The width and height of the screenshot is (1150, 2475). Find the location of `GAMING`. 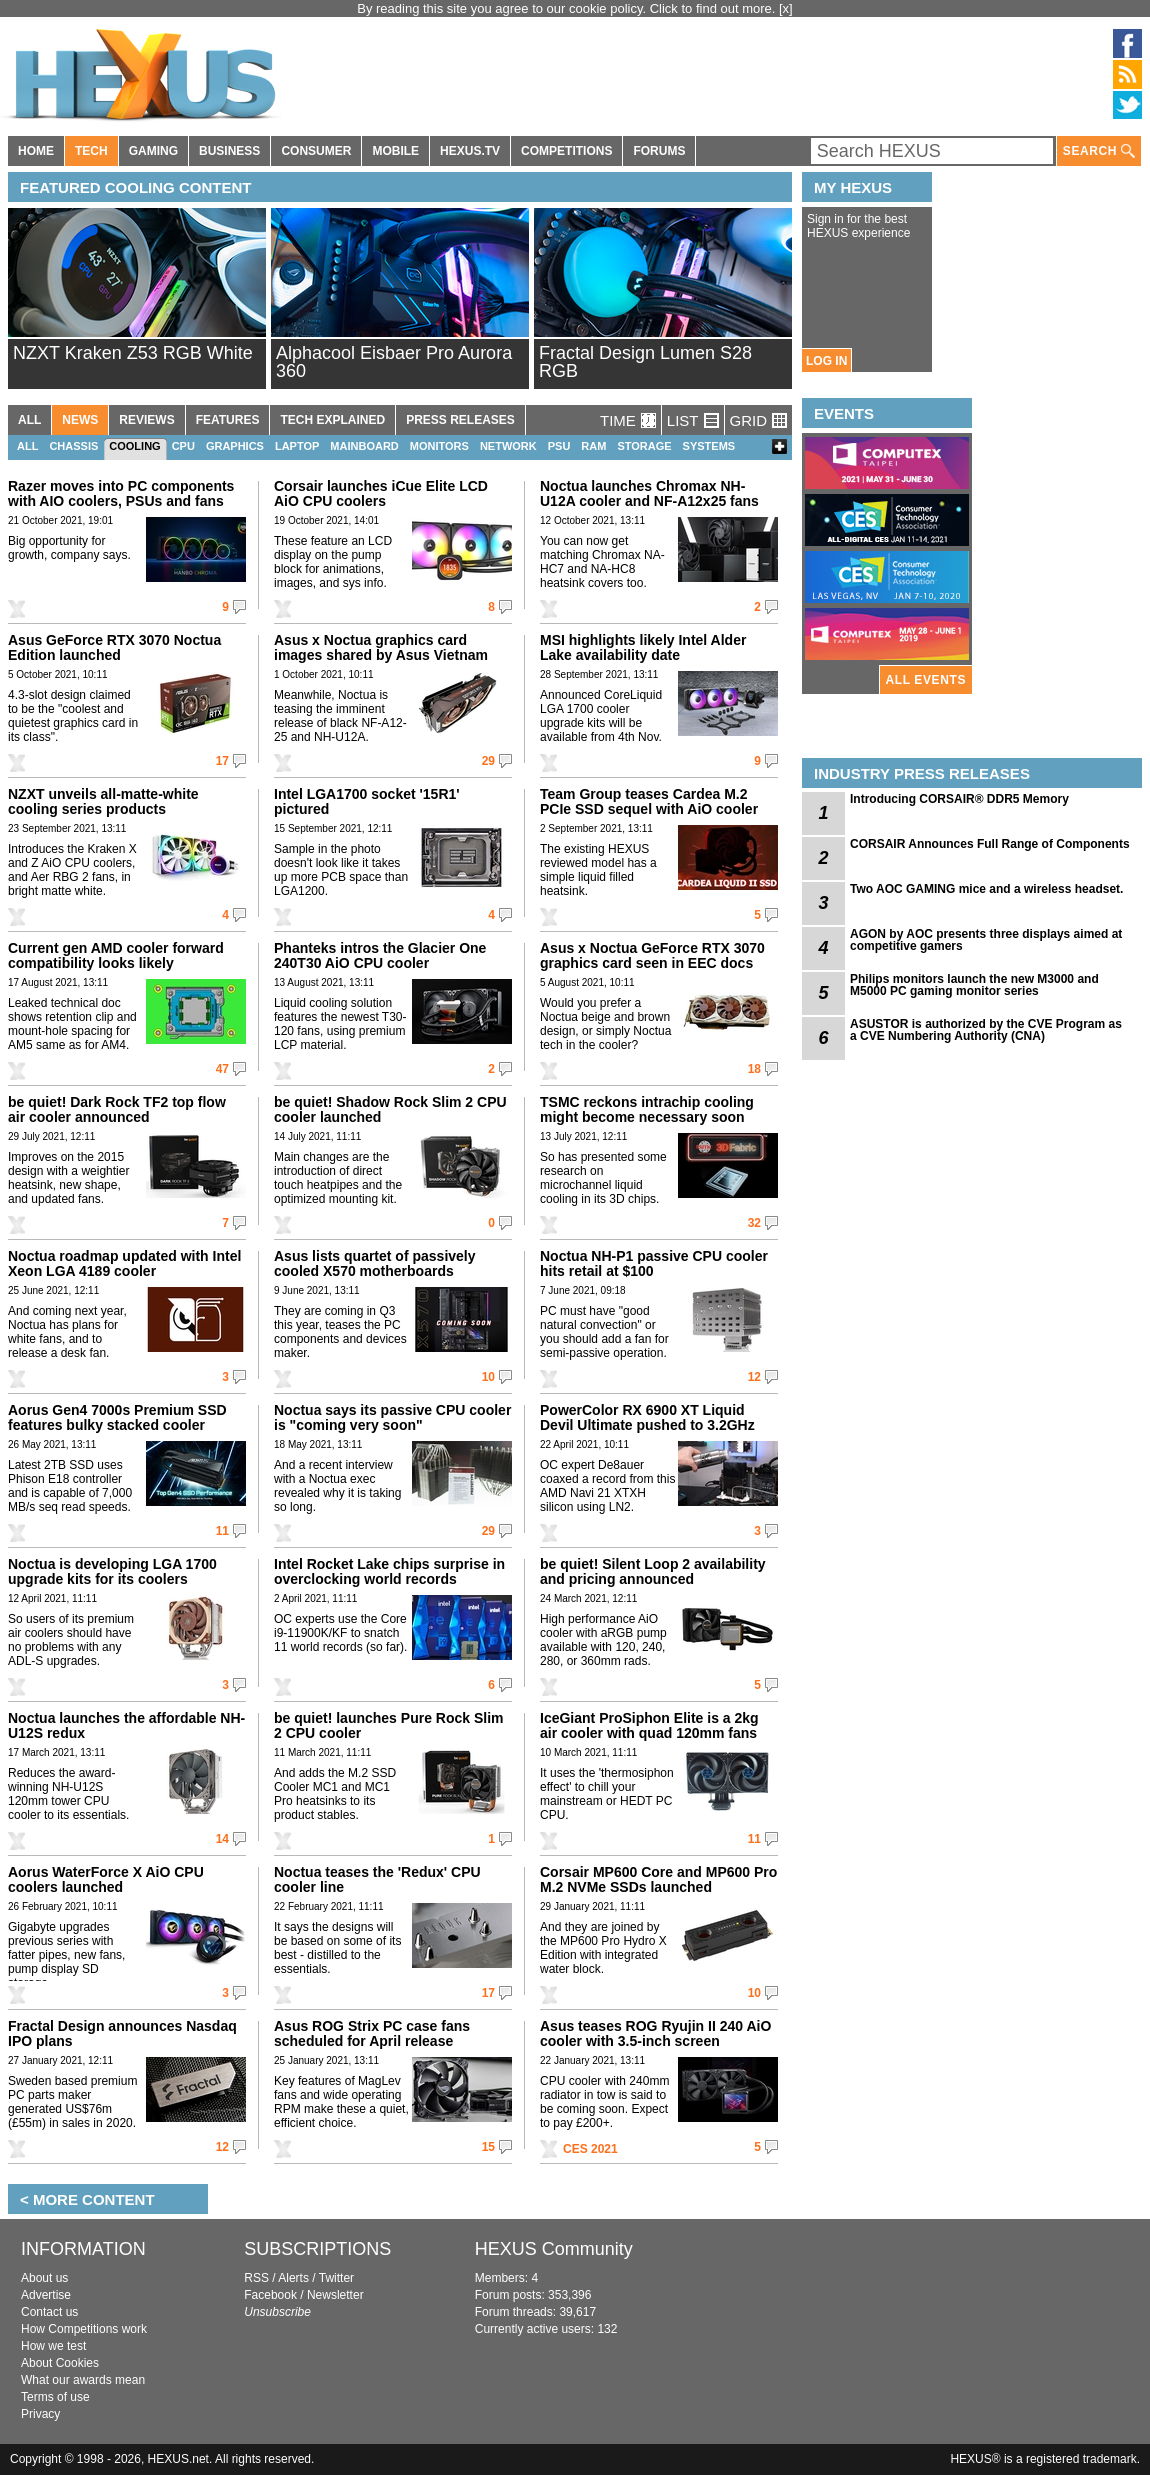

GAMING is located at coordinates (153, 151).